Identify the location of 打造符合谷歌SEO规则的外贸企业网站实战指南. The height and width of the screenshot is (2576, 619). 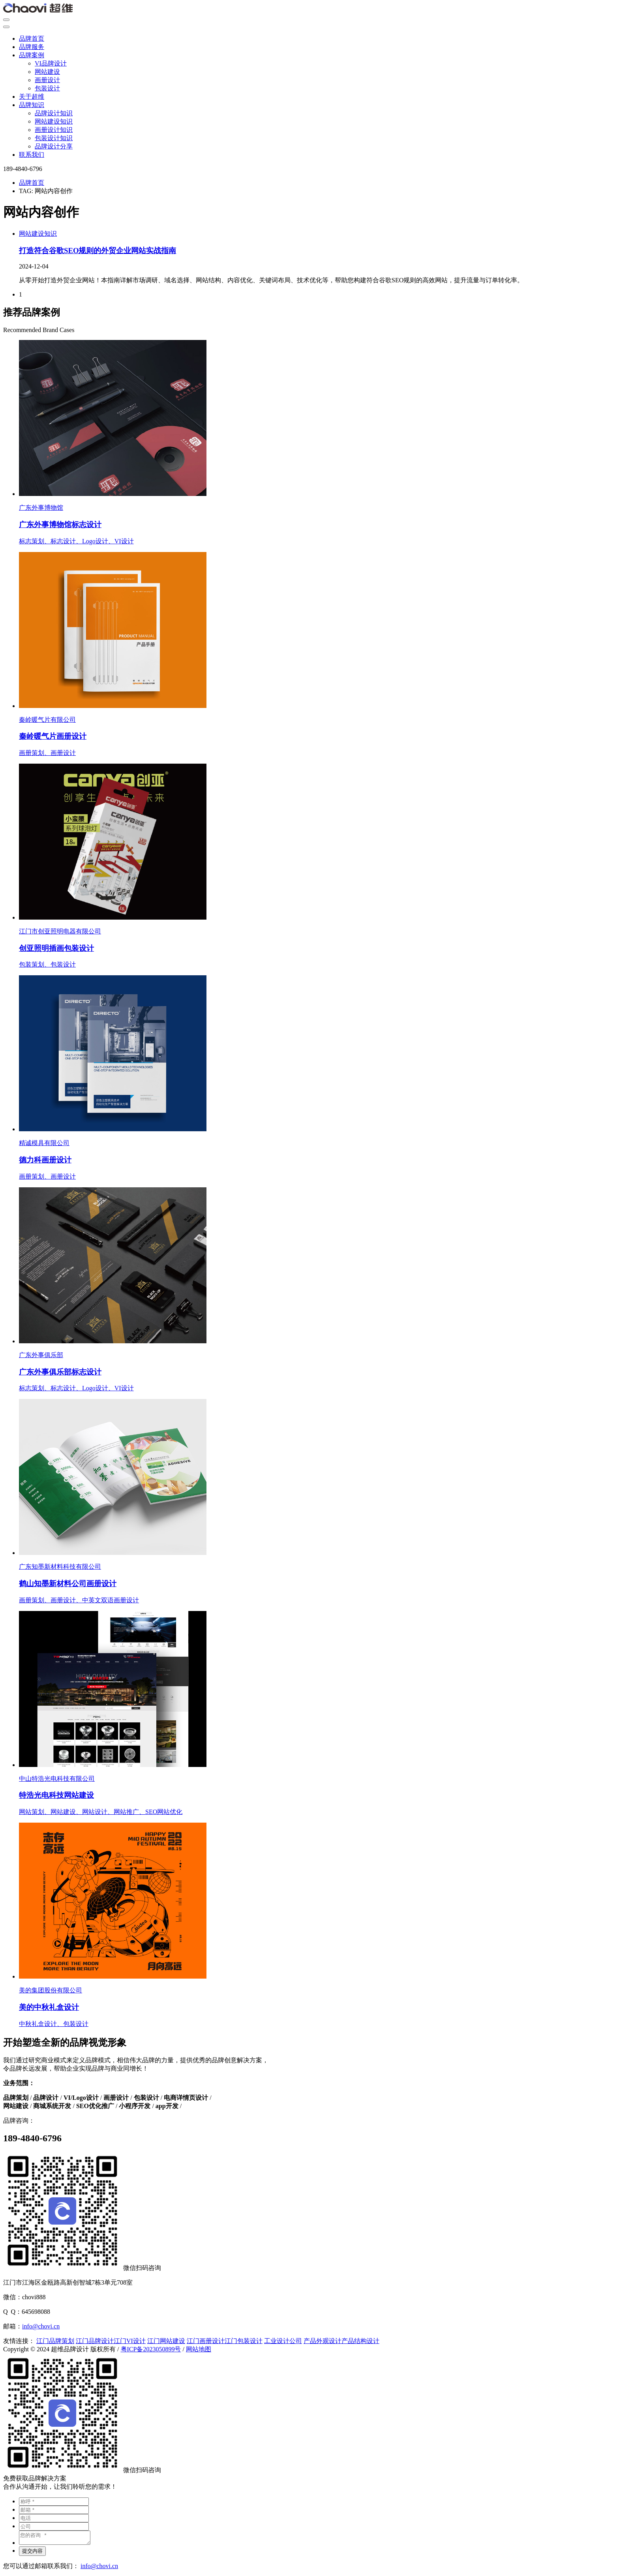
(97, 250).